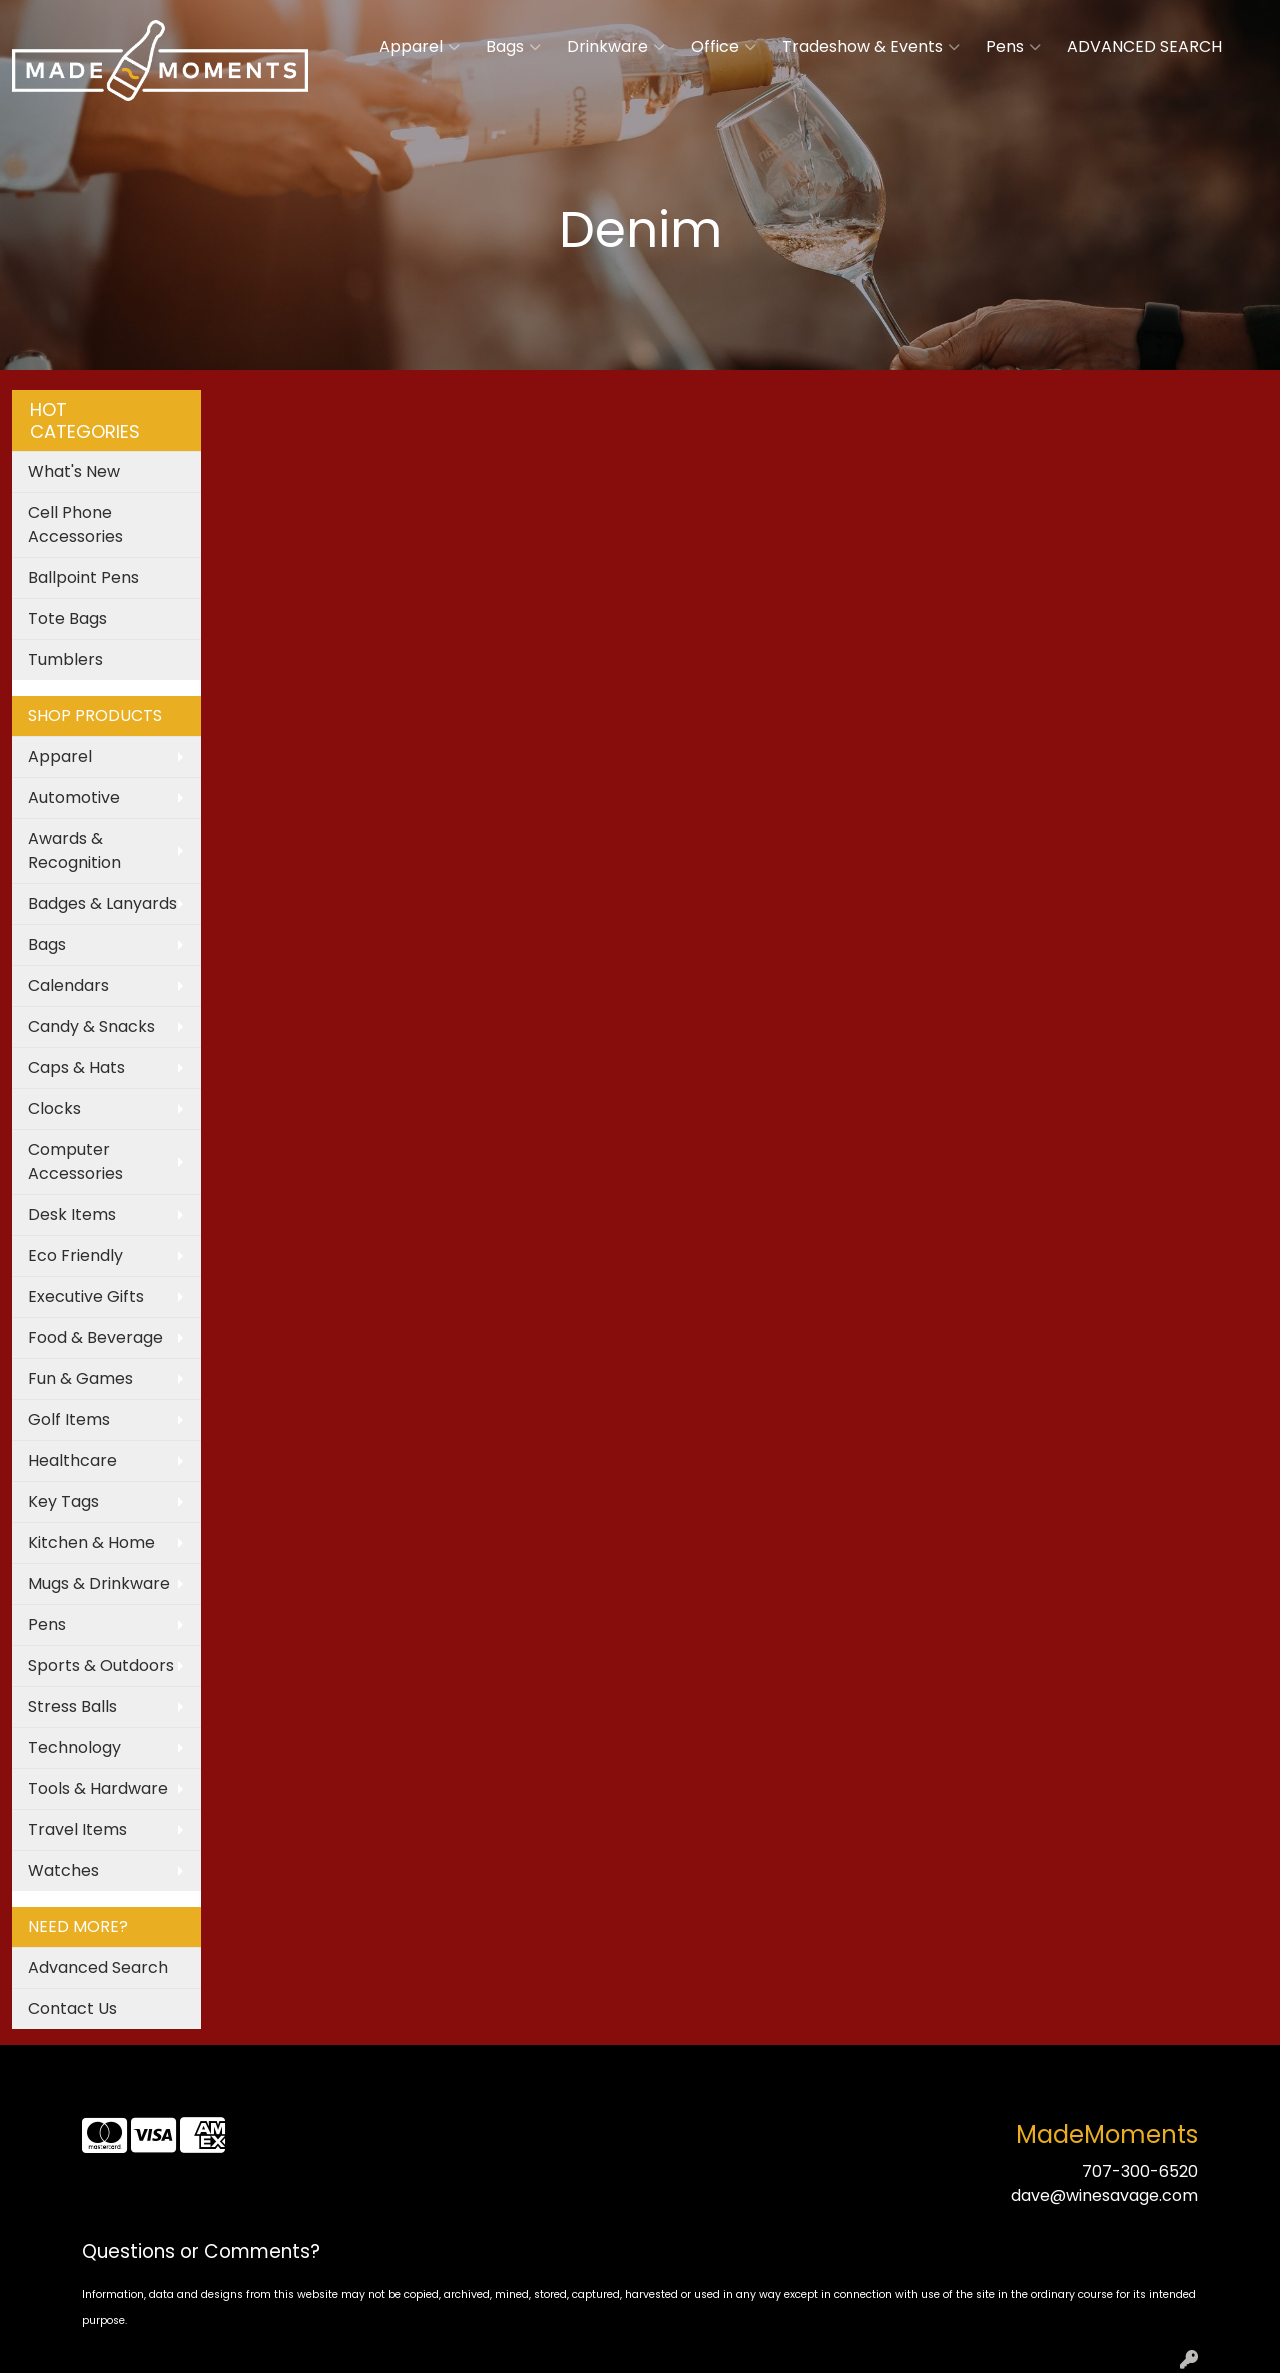 This screenshot has height=2373, width=1280. Describe the element at coordinates (69, 1419) in the screenshot. I see `Golf Items` at that location.